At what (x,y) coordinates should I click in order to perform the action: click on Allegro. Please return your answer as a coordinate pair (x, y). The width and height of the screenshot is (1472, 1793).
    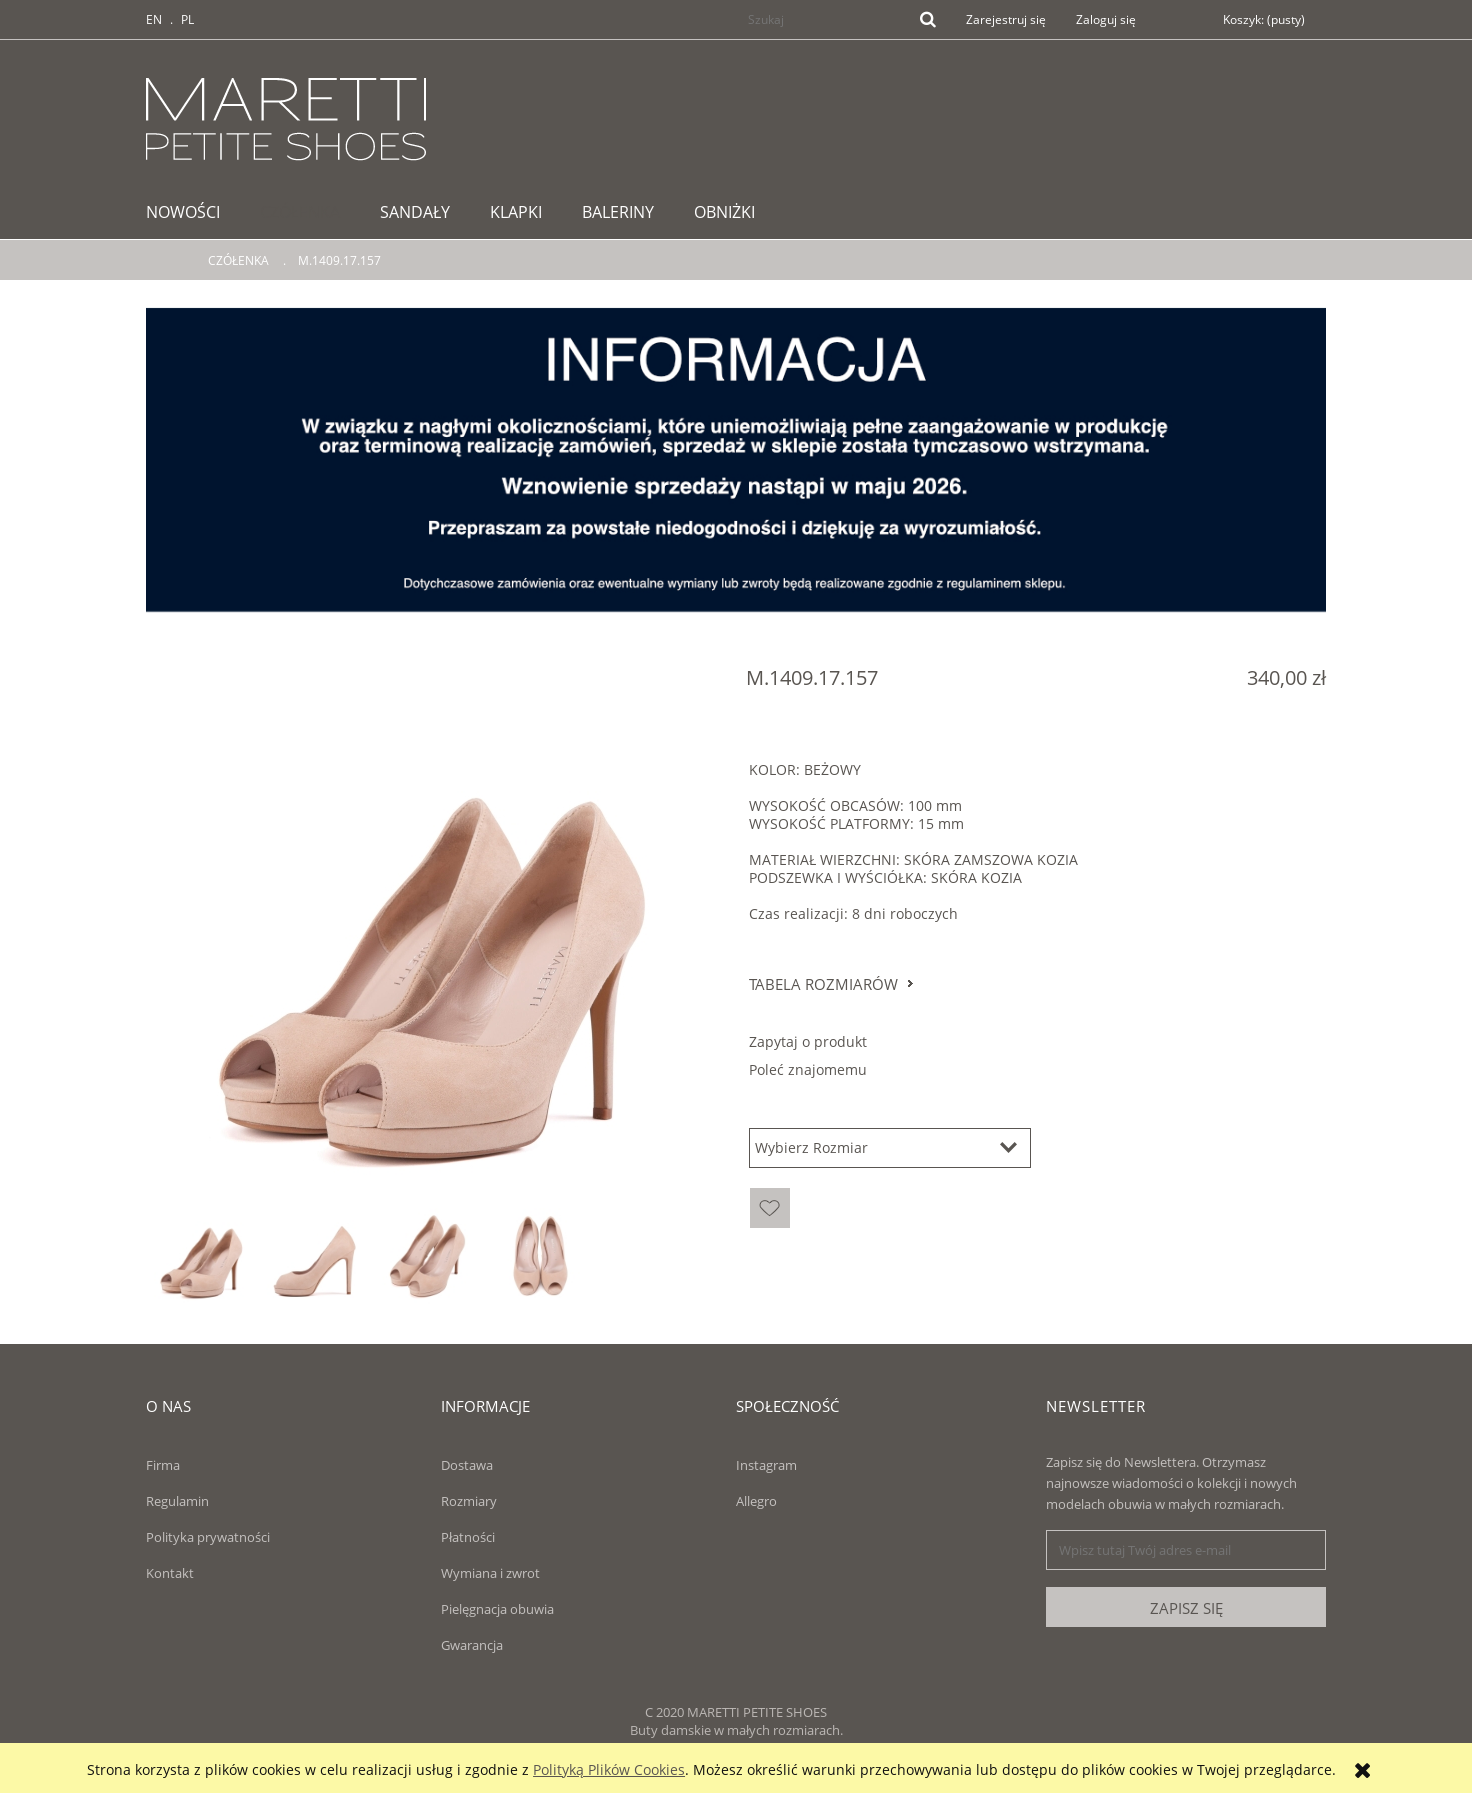
    Looking at the image, I should click on (756, 1501).